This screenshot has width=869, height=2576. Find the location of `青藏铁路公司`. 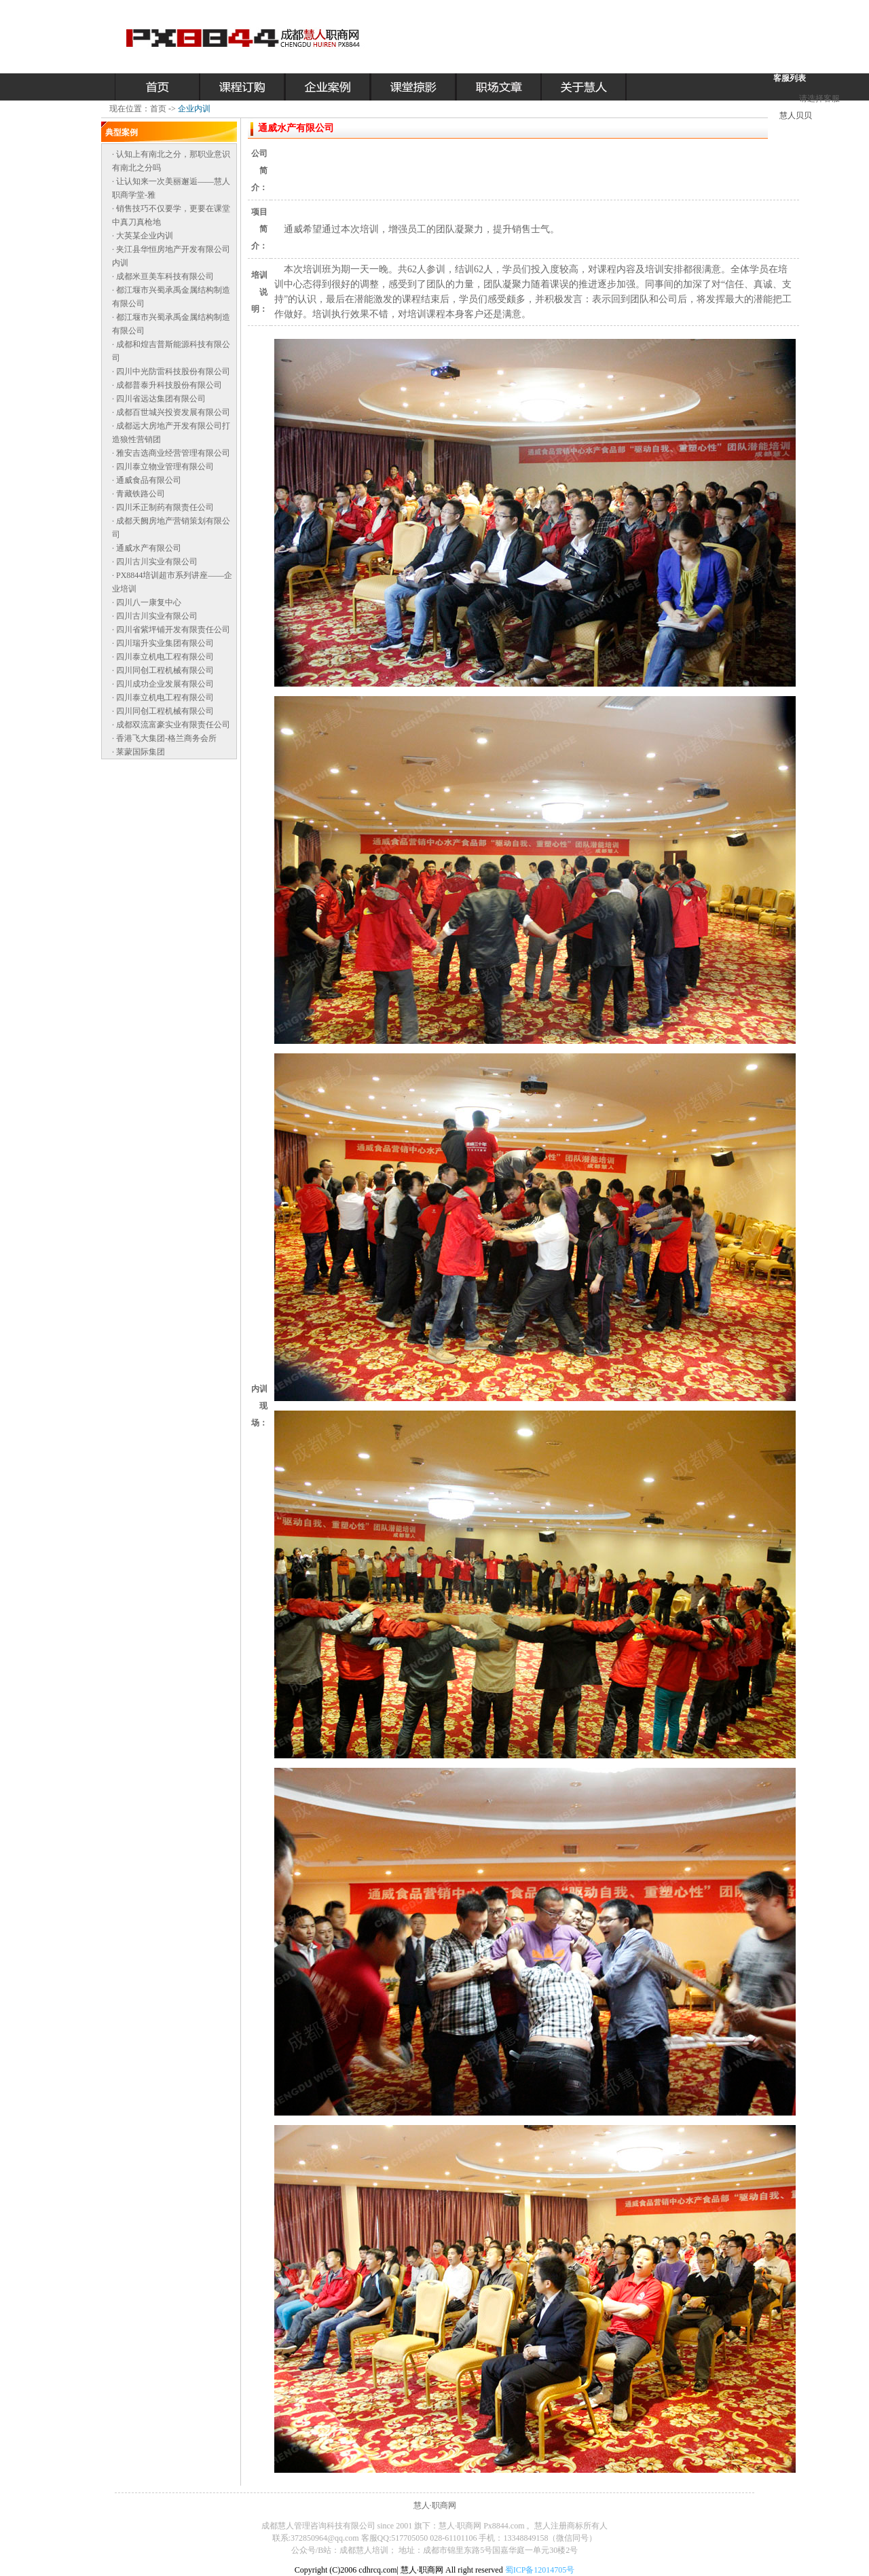

青藏铁路公司 is located at coordinates (140, 493).